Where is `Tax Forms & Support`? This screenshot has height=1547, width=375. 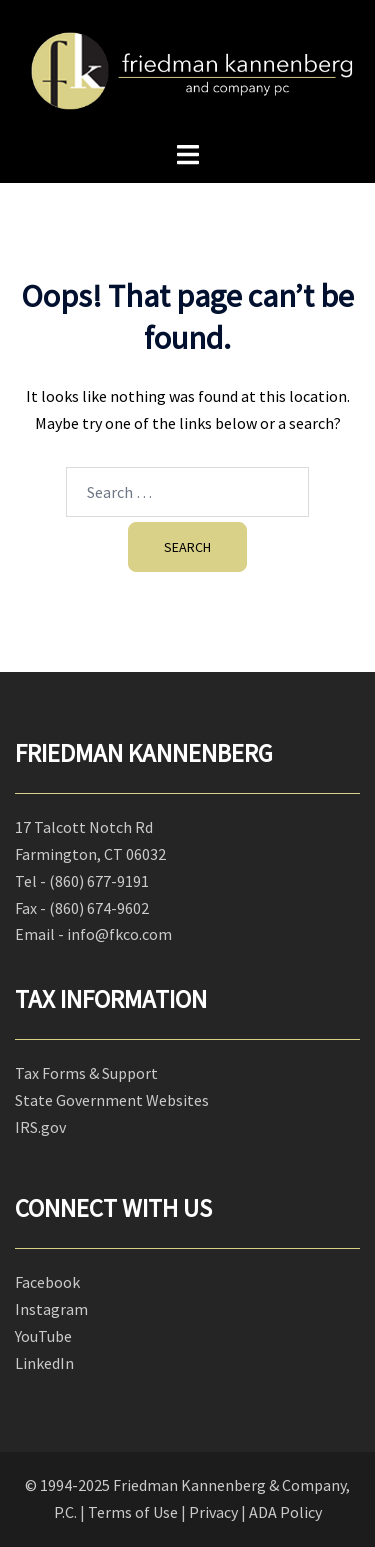 Tax Forms & Support is located at coordinates (86, 1073).